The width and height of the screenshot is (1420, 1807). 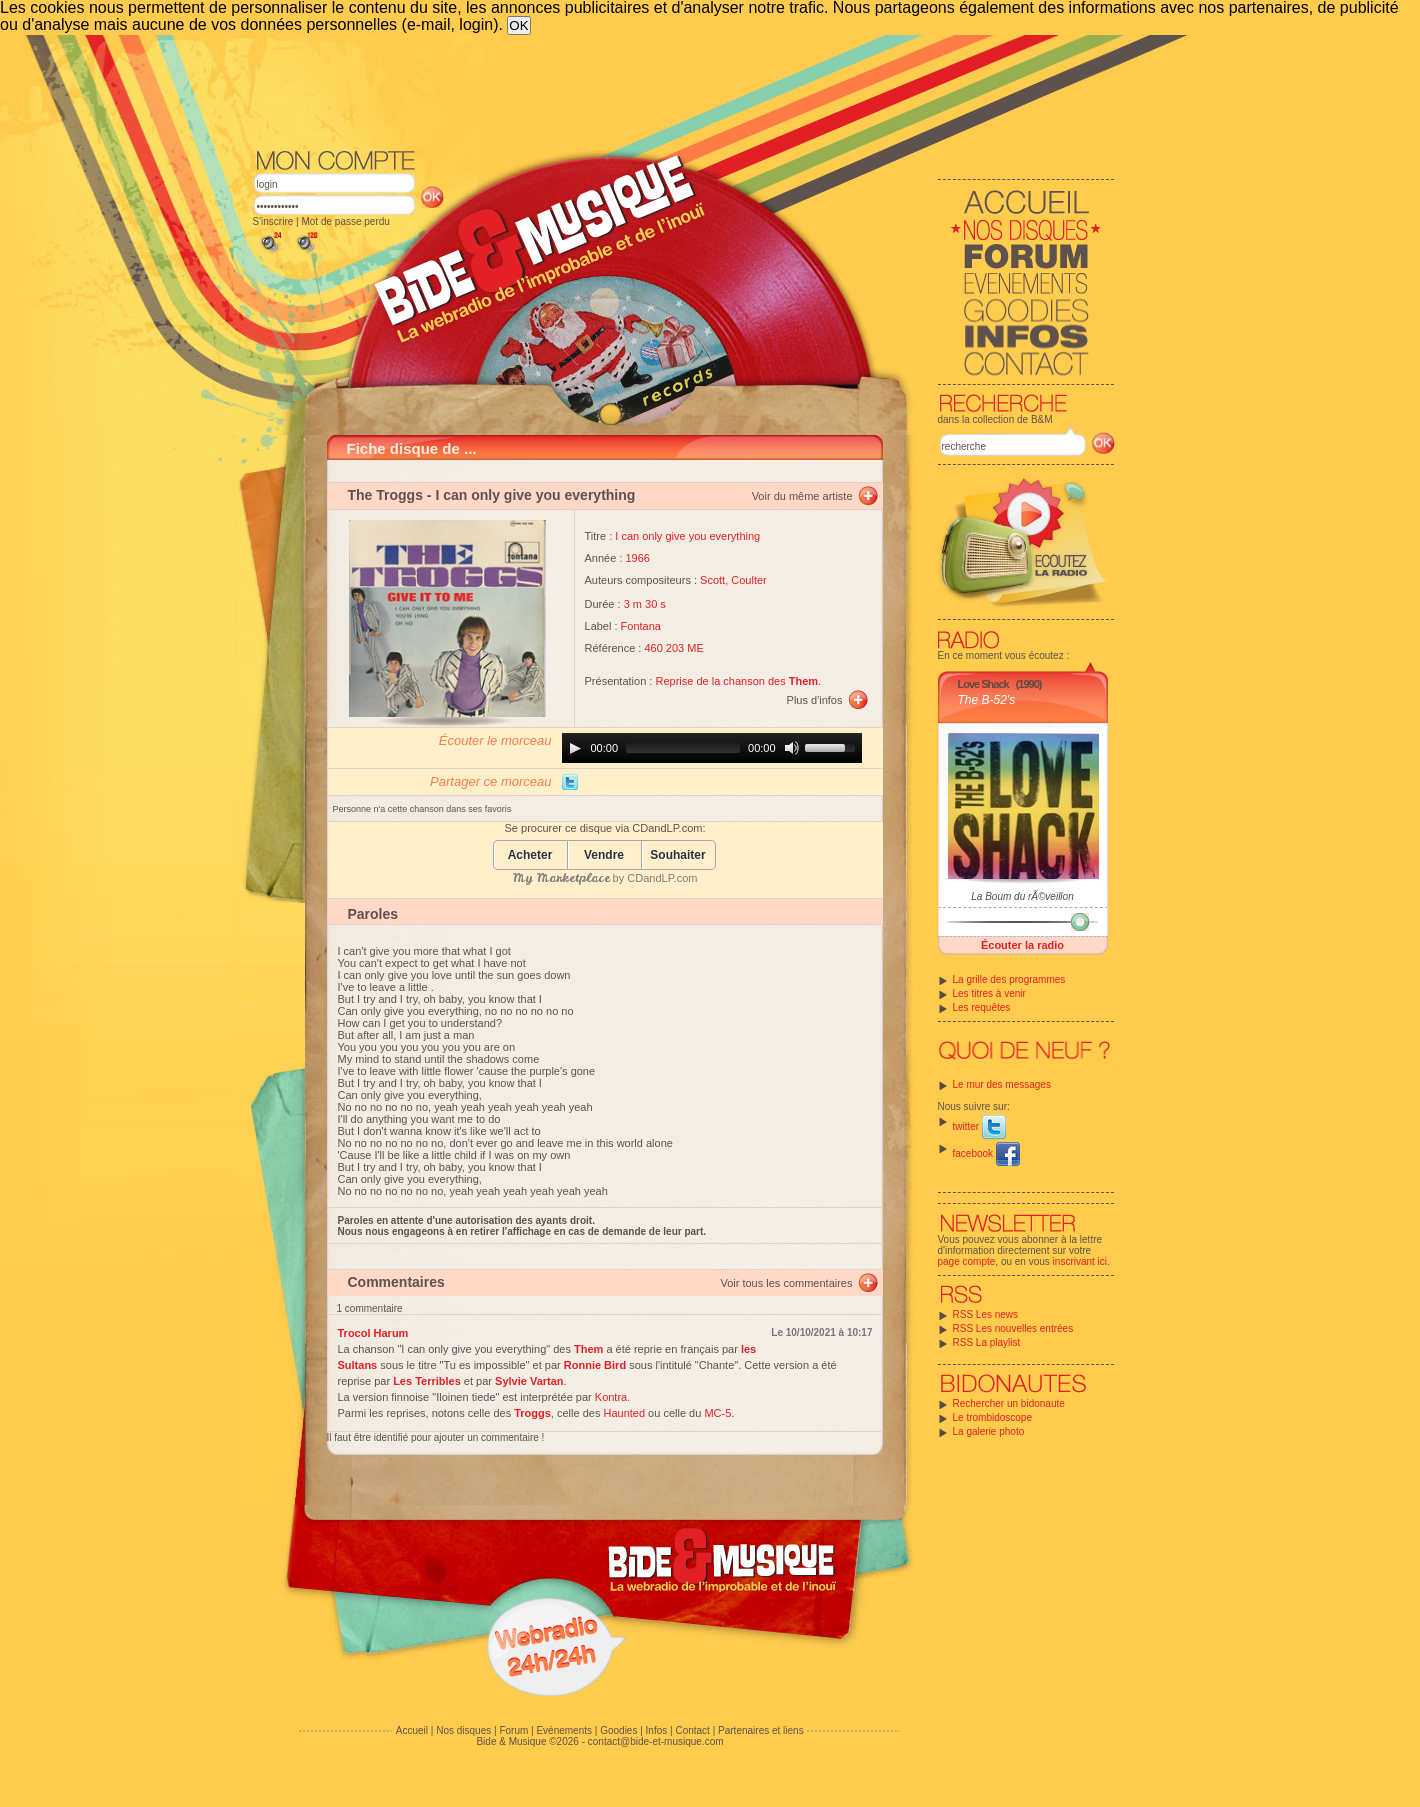 I want to click on La Boum du rÃ©veillon, so click(x=1022, y=896).